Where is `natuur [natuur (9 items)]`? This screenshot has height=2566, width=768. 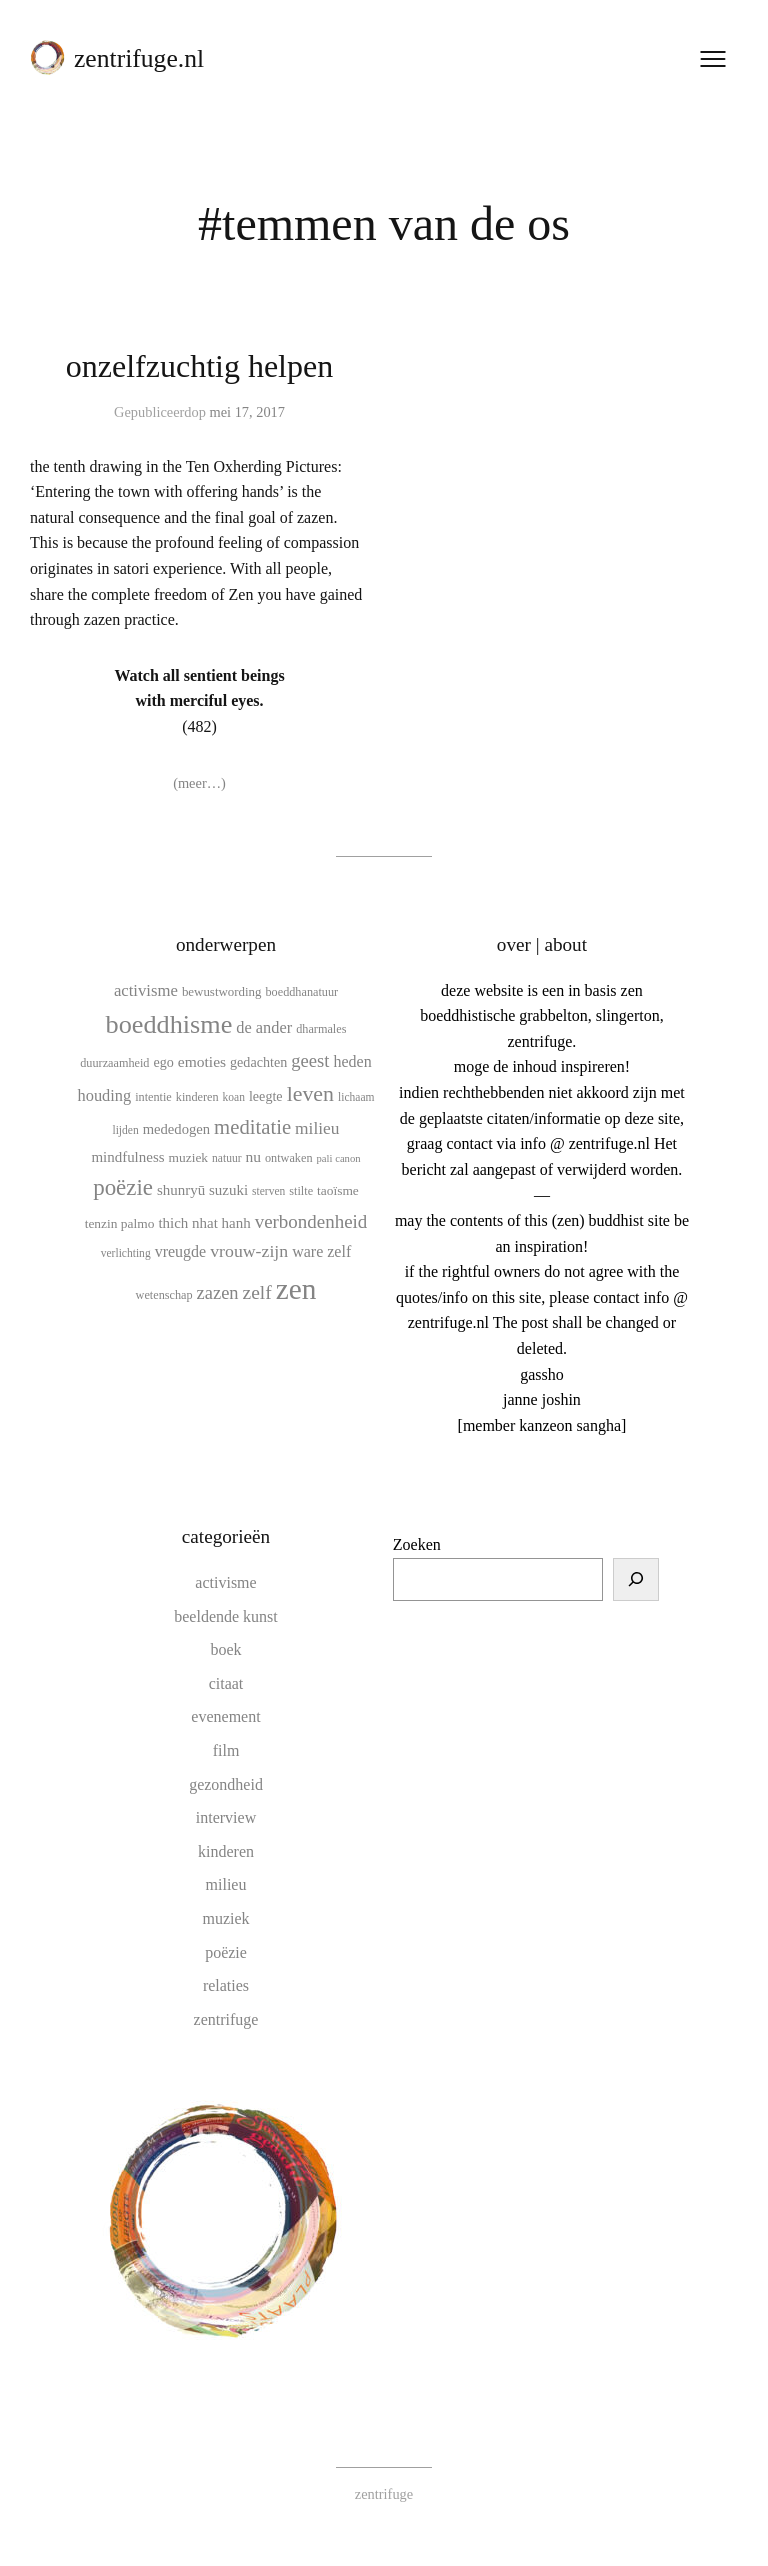
natuur [natuur (9 items)] is located at coordinates (226, 1158).